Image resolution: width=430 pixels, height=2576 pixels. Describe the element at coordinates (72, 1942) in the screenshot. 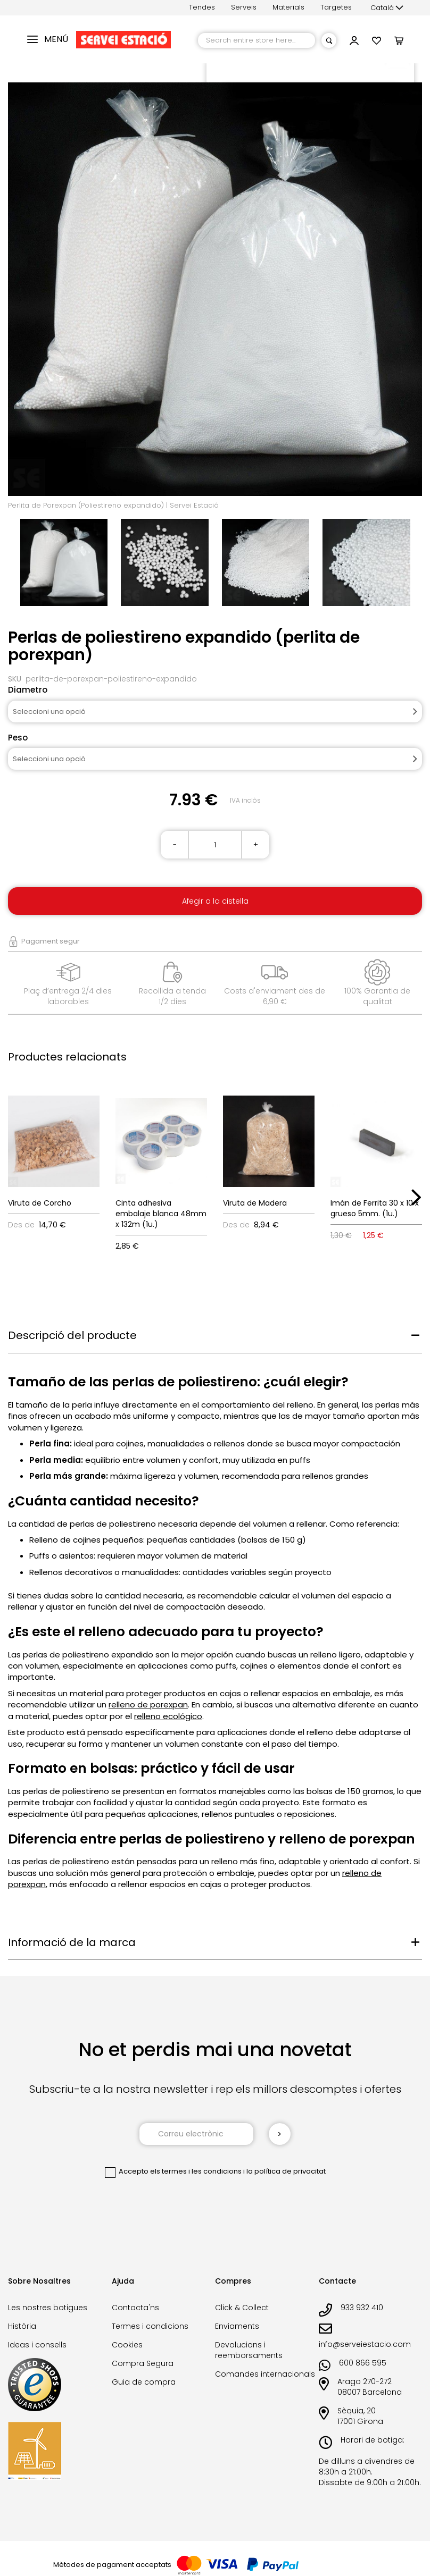

I see `Informació de la marca [tab]` at that location.